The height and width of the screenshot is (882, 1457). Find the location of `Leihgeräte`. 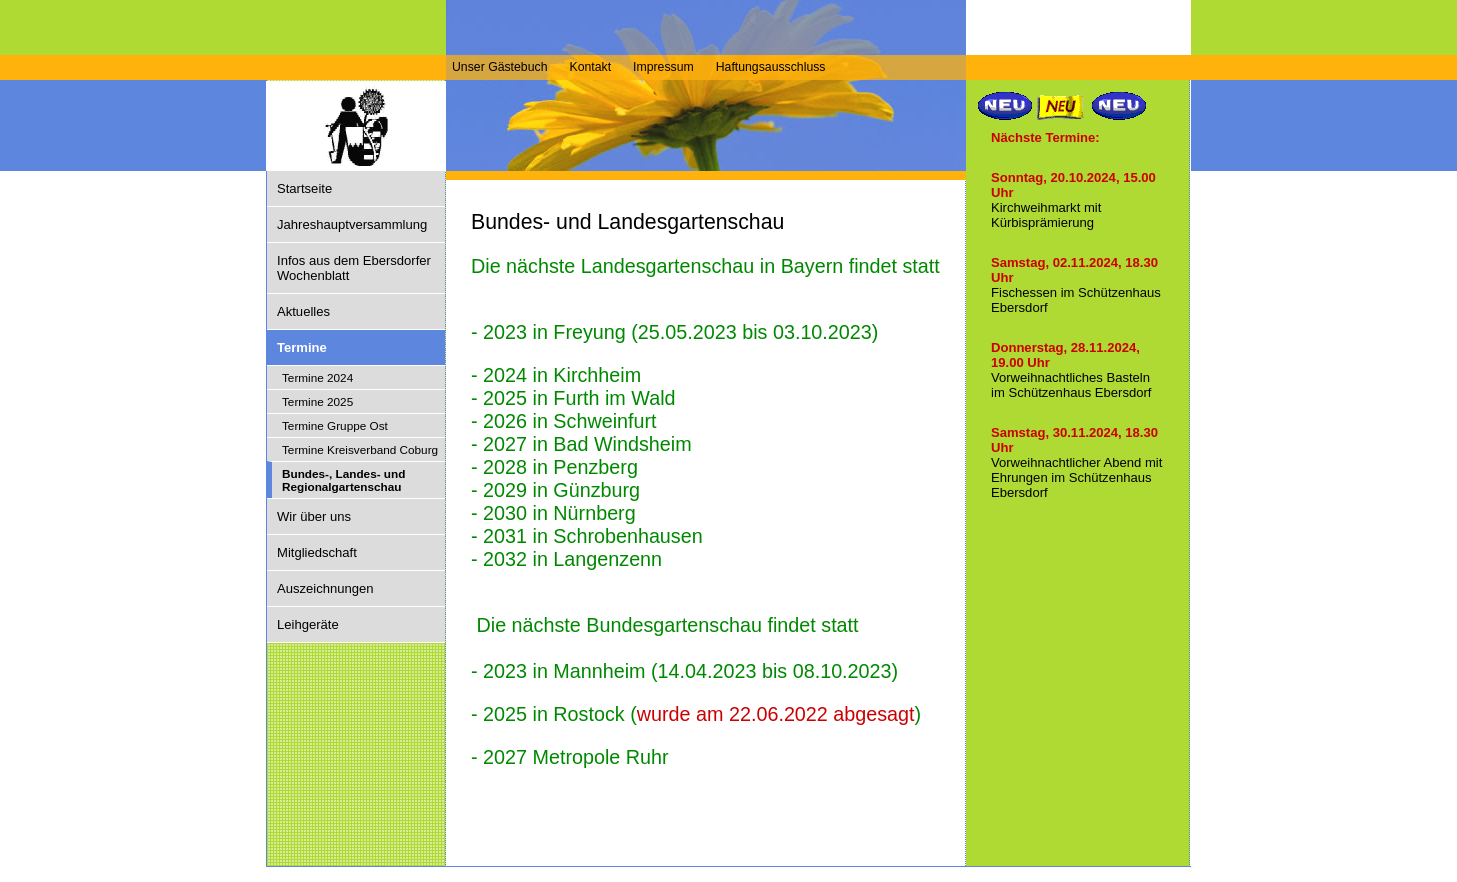

Leihgeräte is located at coordinates (308, 624).